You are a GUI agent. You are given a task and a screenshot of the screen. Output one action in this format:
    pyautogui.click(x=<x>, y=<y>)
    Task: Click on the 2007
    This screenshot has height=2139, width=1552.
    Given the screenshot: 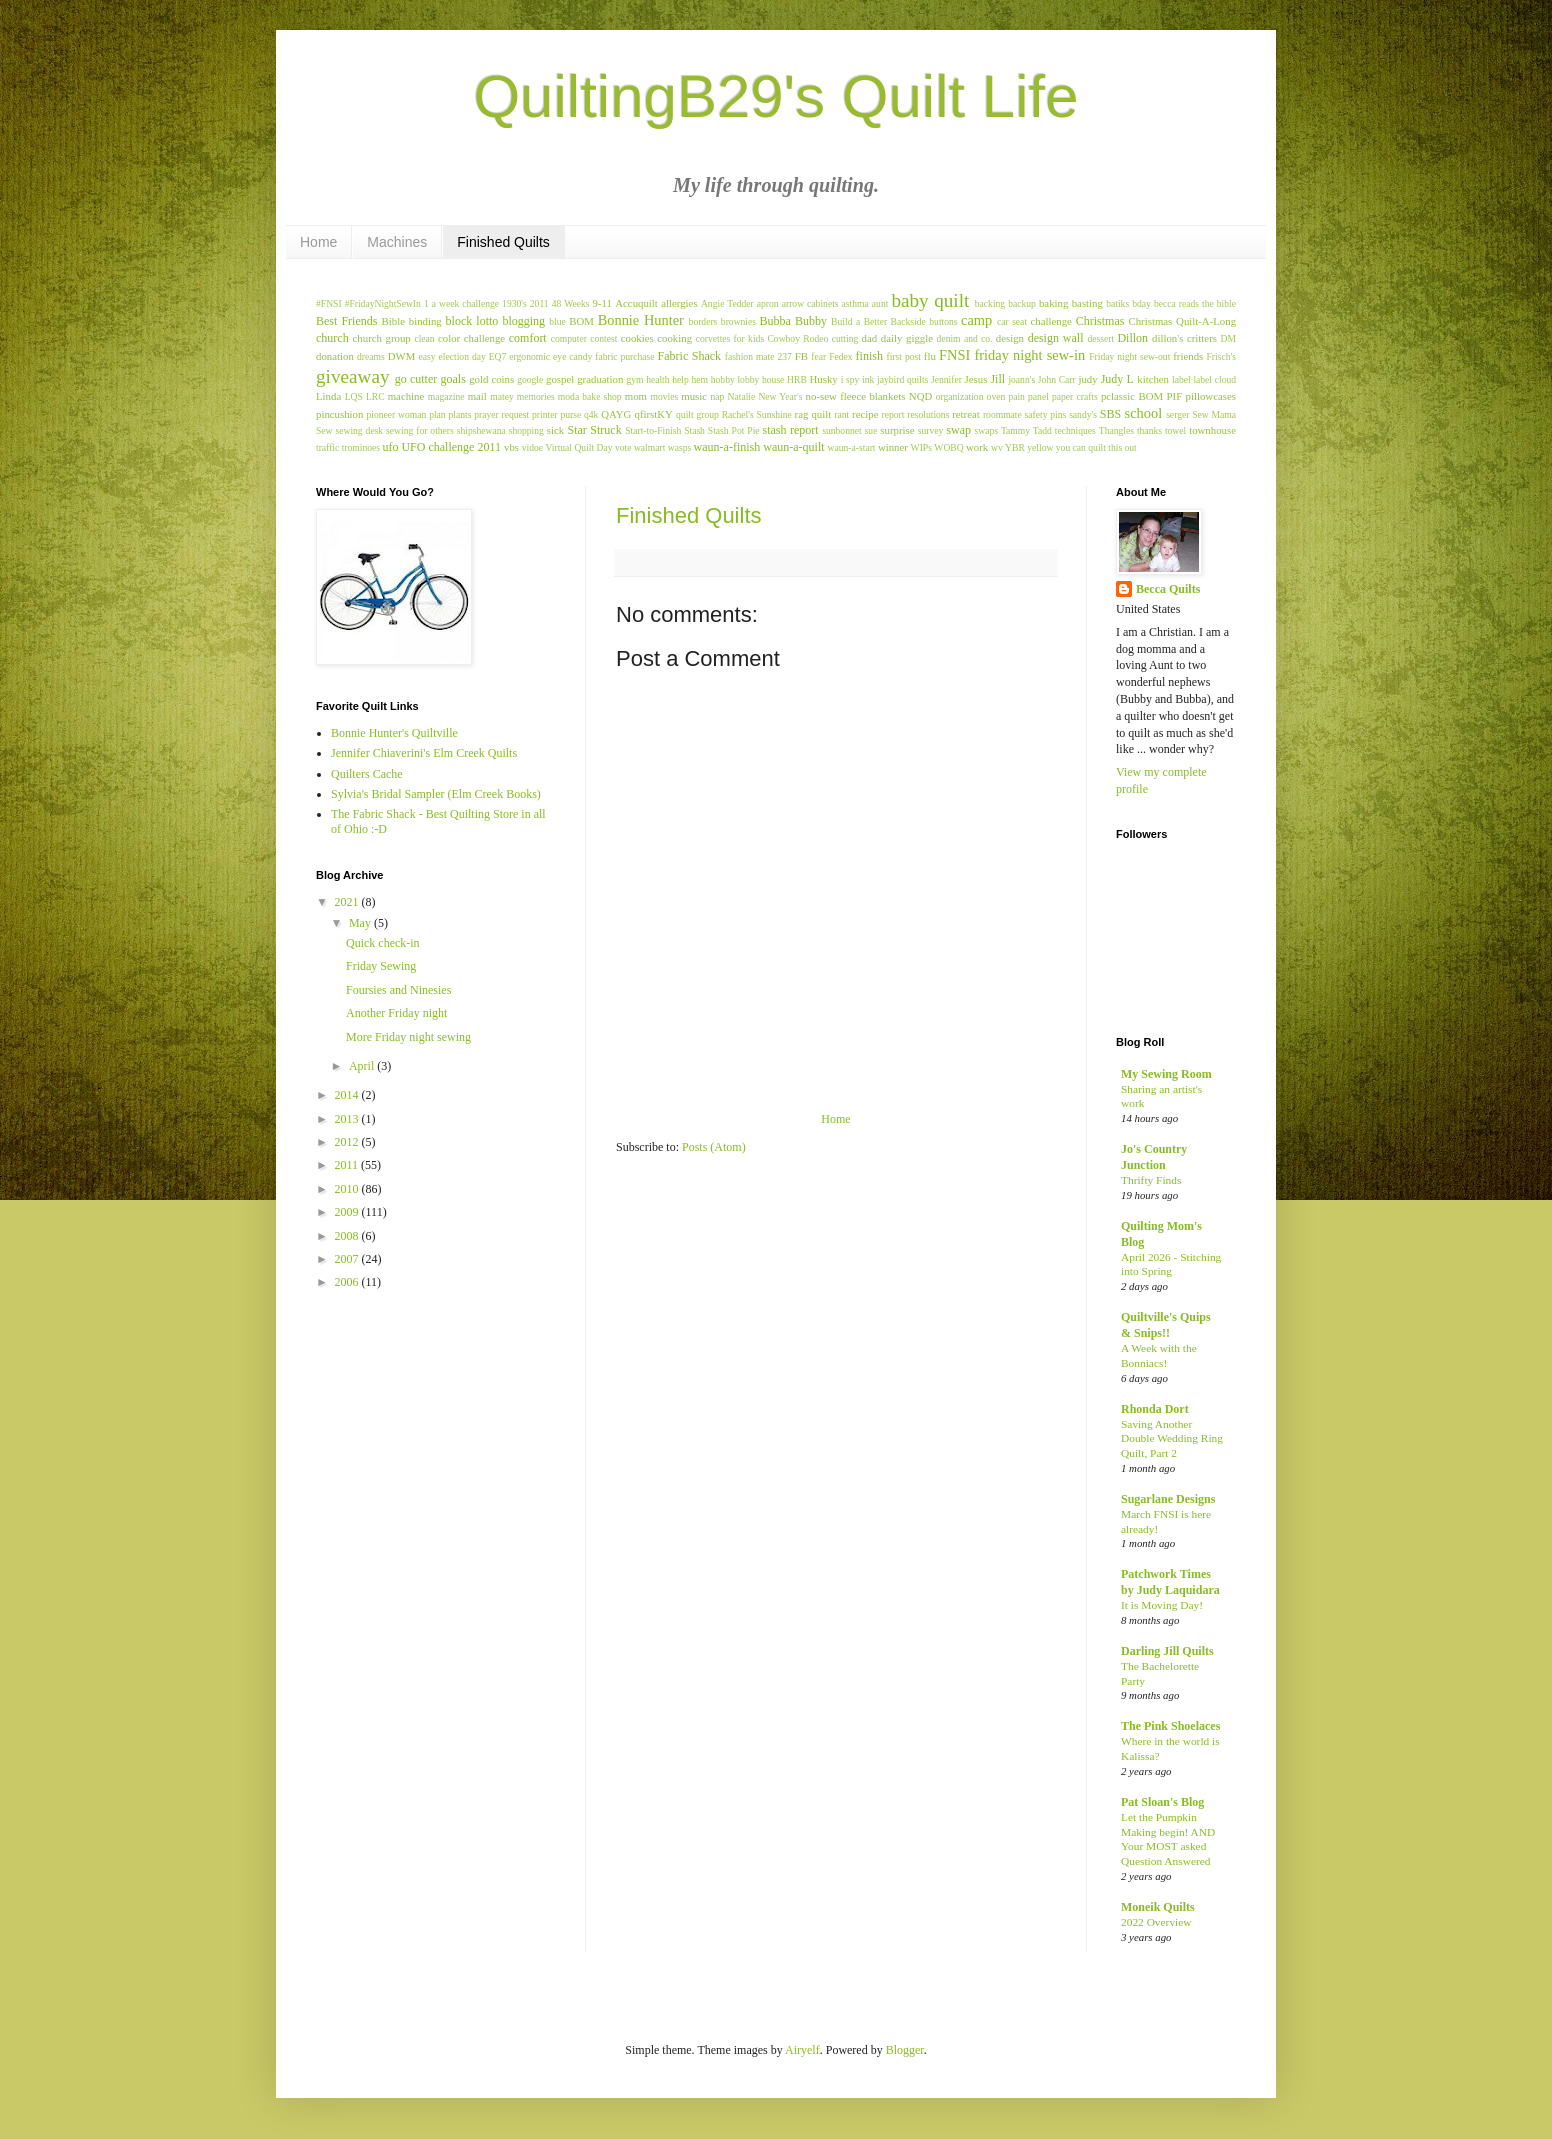 What is the action you would take?
    pyautogui.click(x=348, y=1259)
    